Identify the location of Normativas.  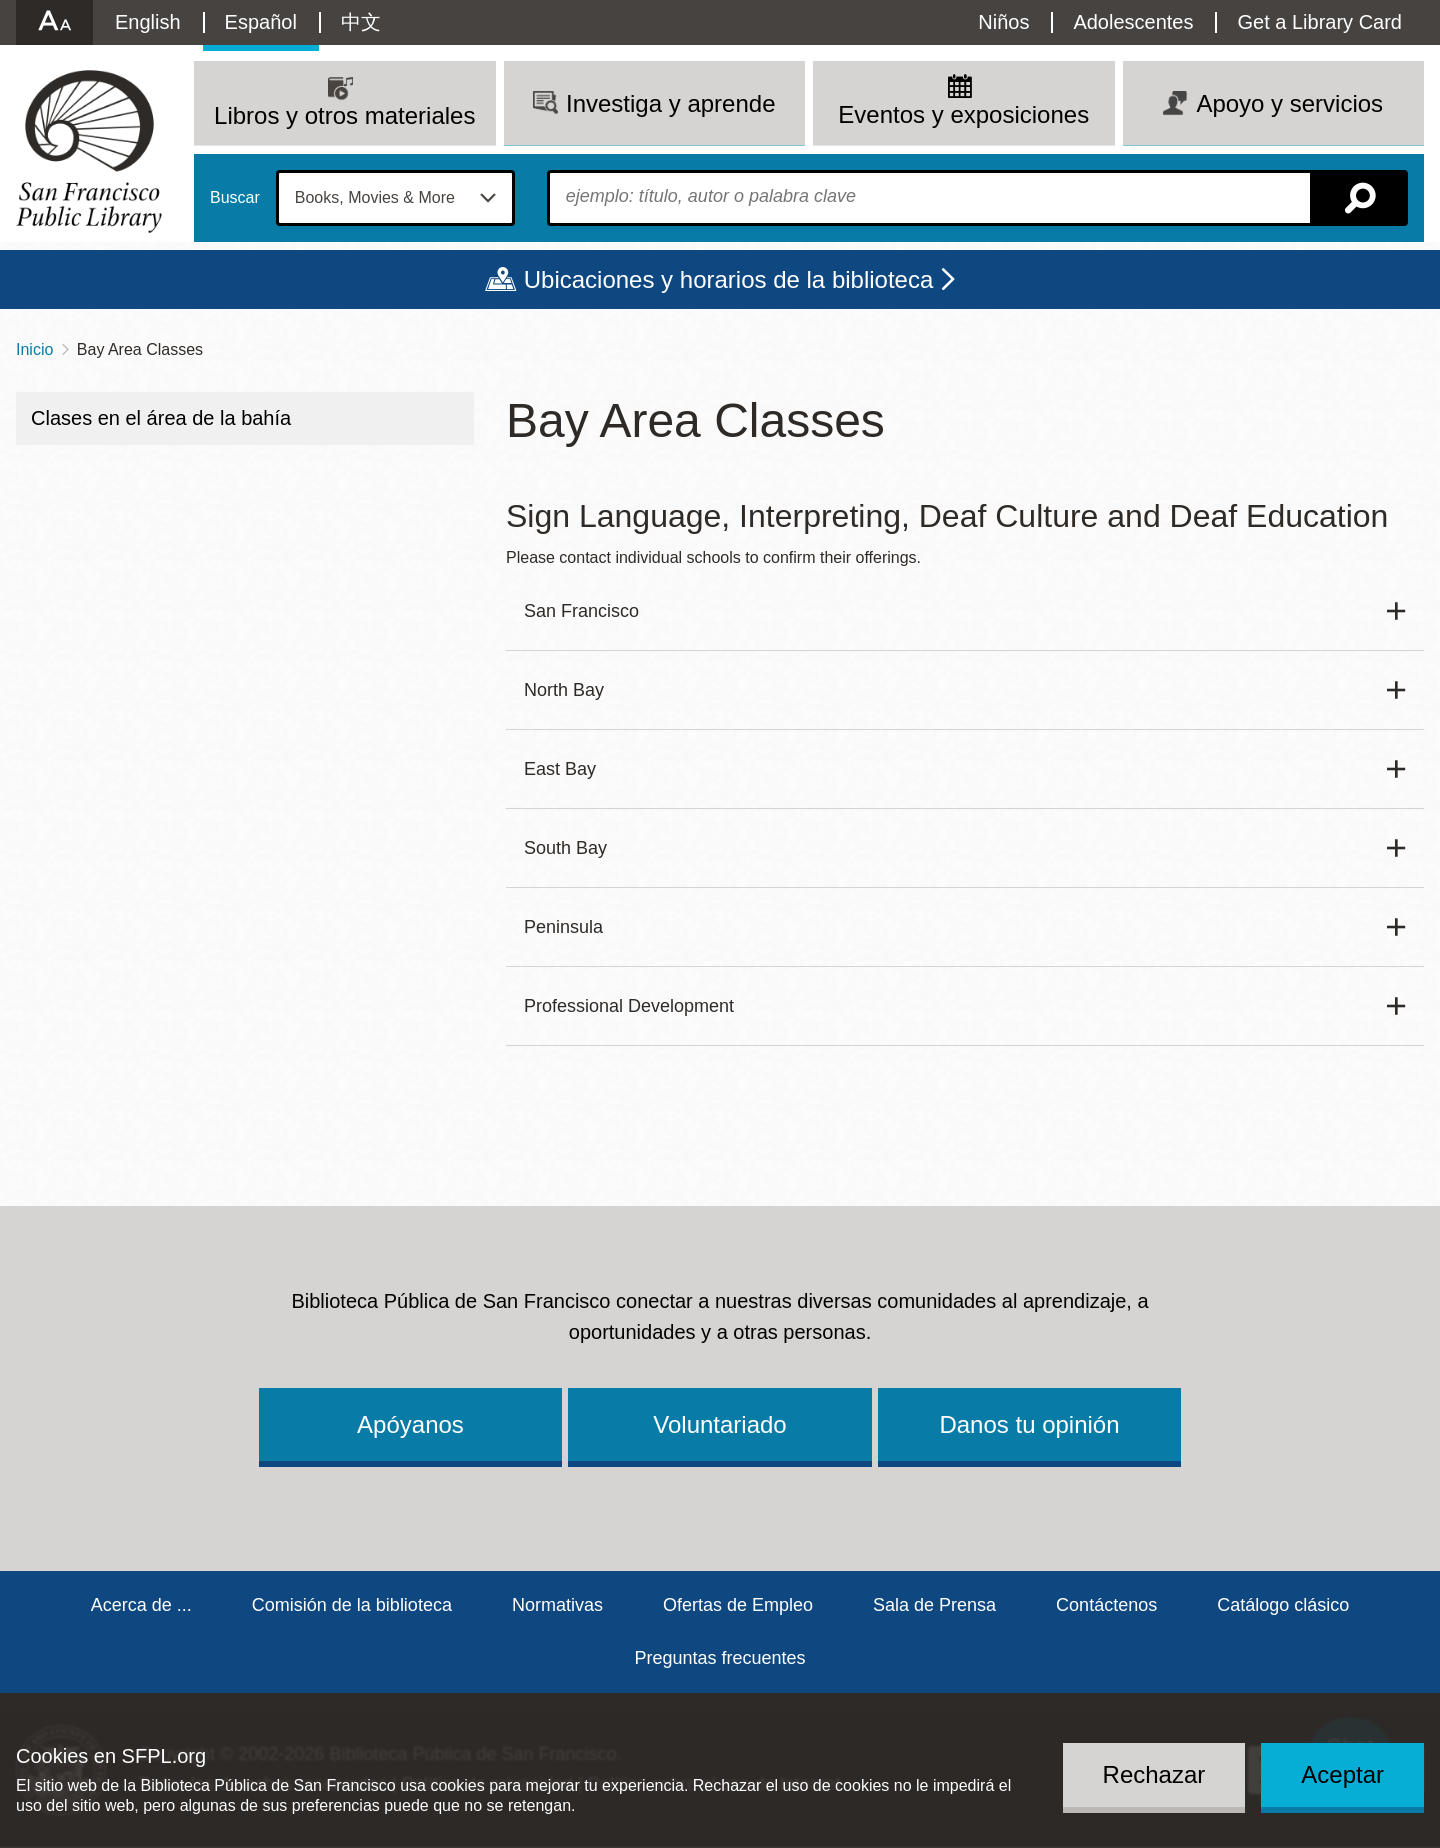
(557, 1605).